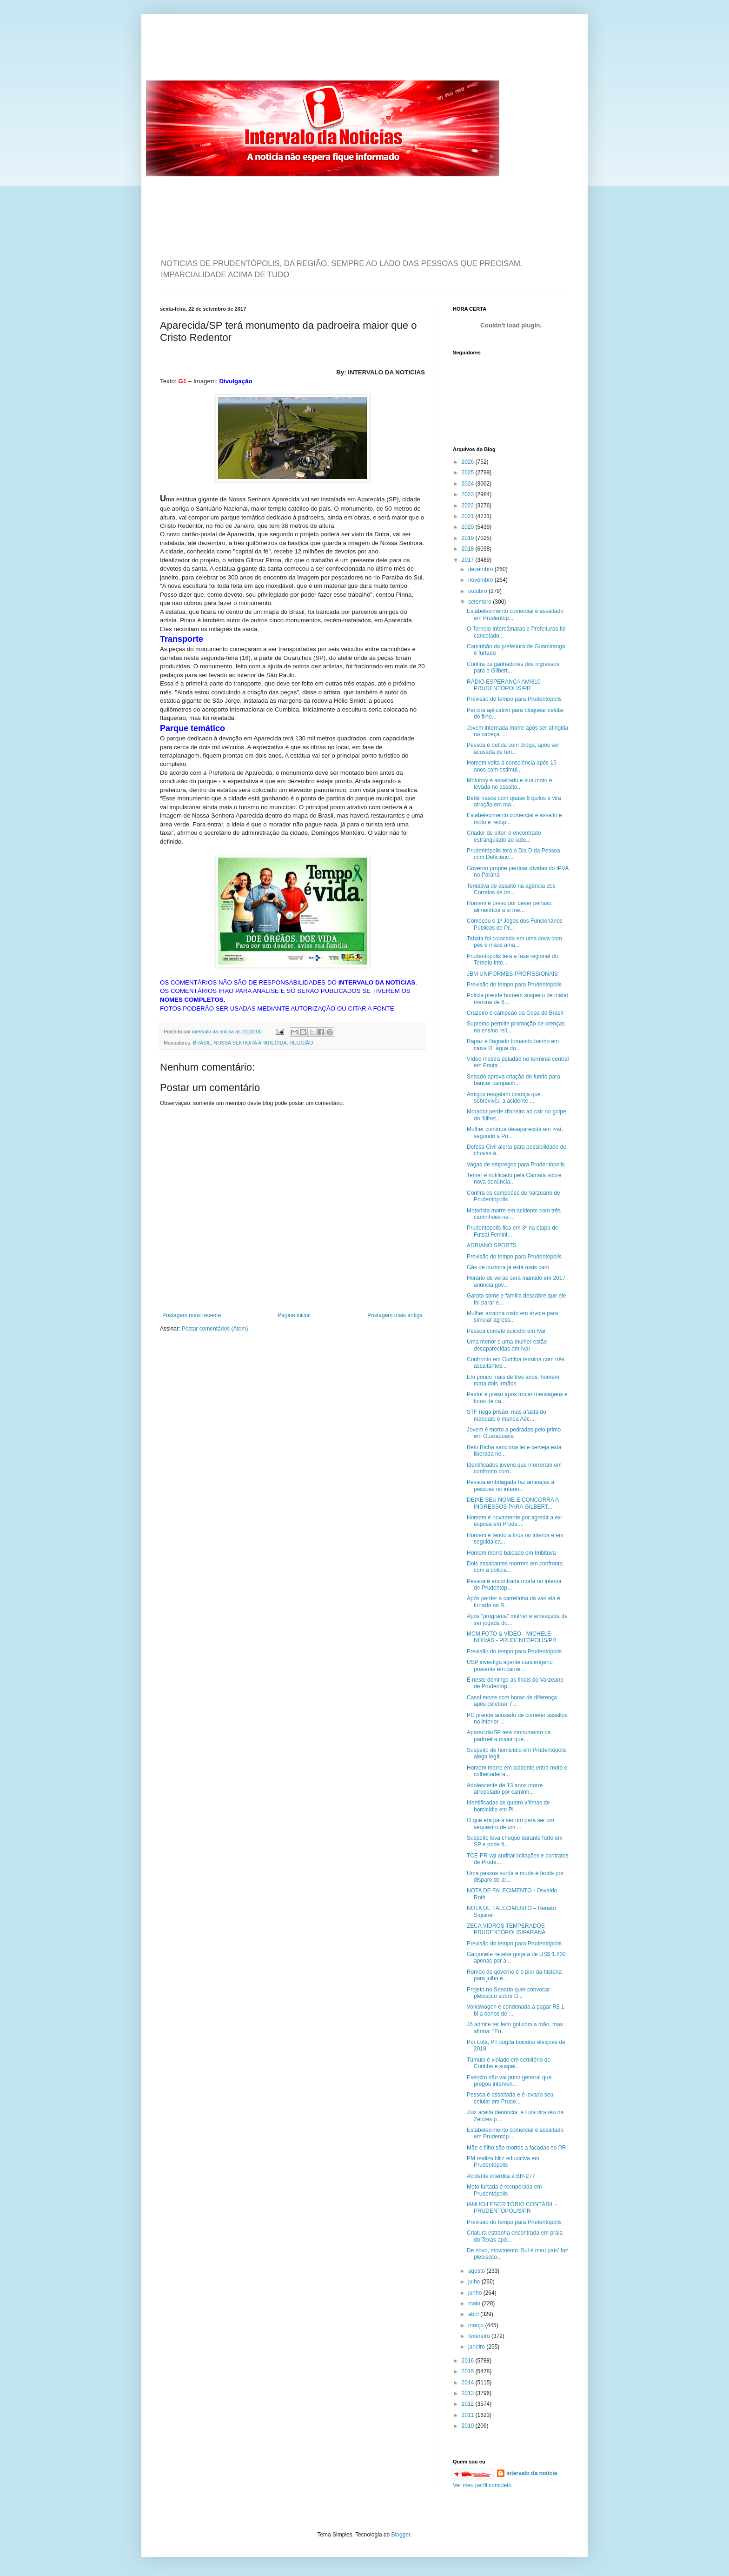 This screenshot has width=729, height=2576. I want to click on Motorista morre em acidente com três caminhões na ..., so click(514, 1213).